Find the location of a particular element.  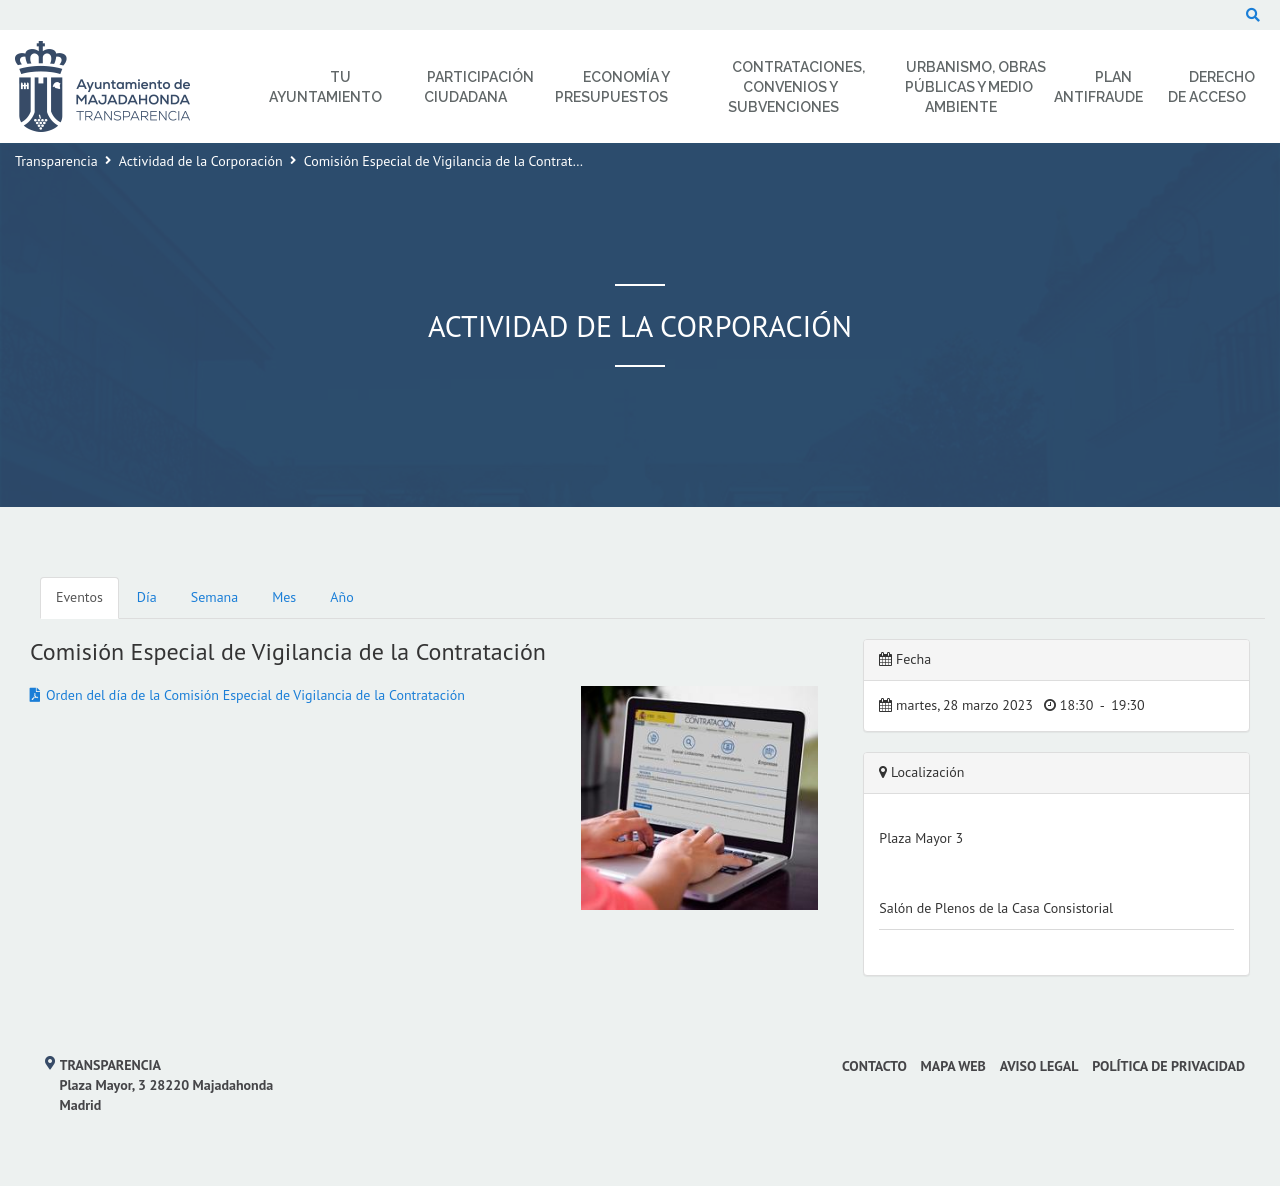

Transparencia is located at coordinates (56, 161).